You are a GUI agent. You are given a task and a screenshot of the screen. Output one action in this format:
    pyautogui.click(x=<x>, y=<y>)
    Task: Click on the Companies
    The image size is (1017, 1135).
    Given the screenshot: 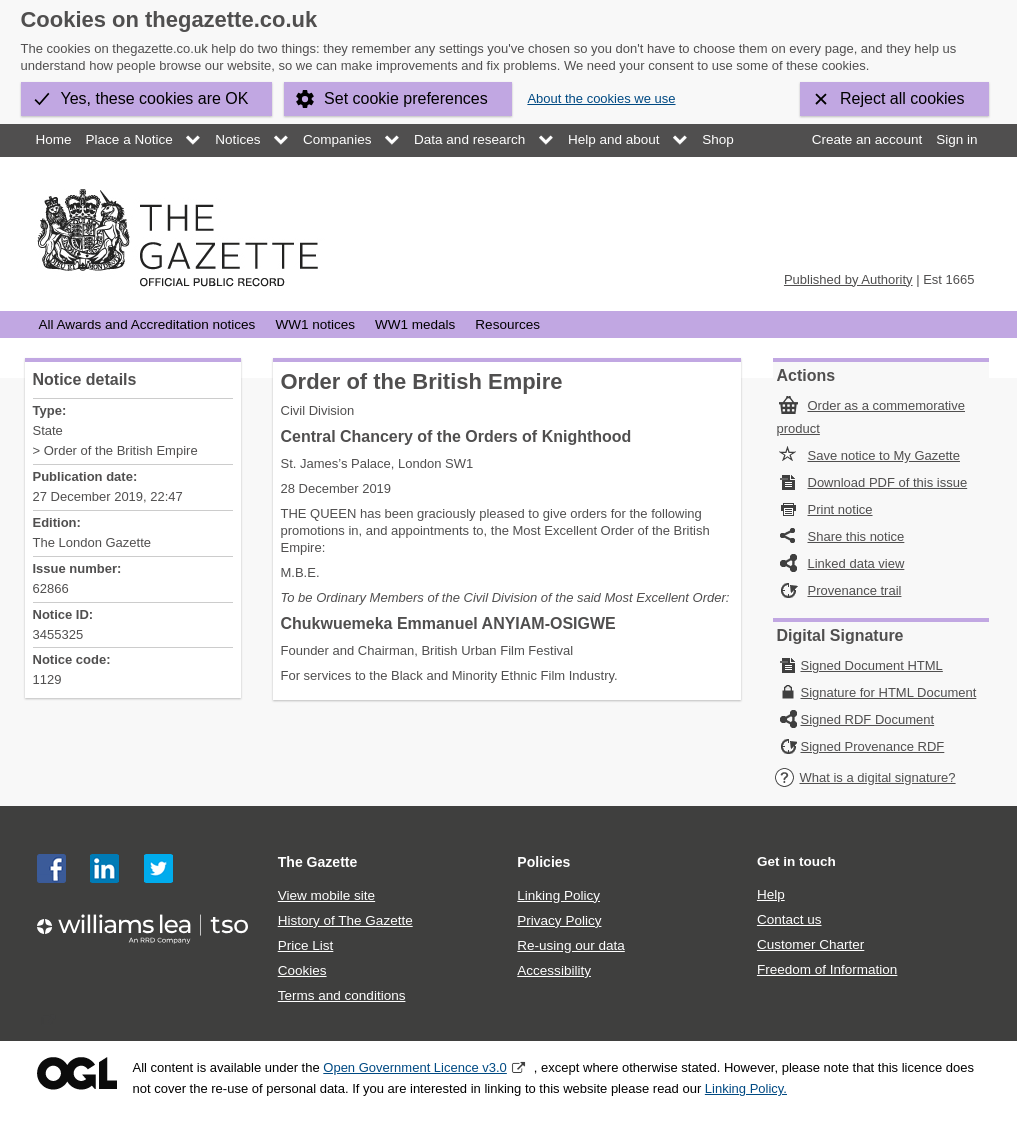 What is the action you would take?
    pyautogui.click(x=337, y=139)
    